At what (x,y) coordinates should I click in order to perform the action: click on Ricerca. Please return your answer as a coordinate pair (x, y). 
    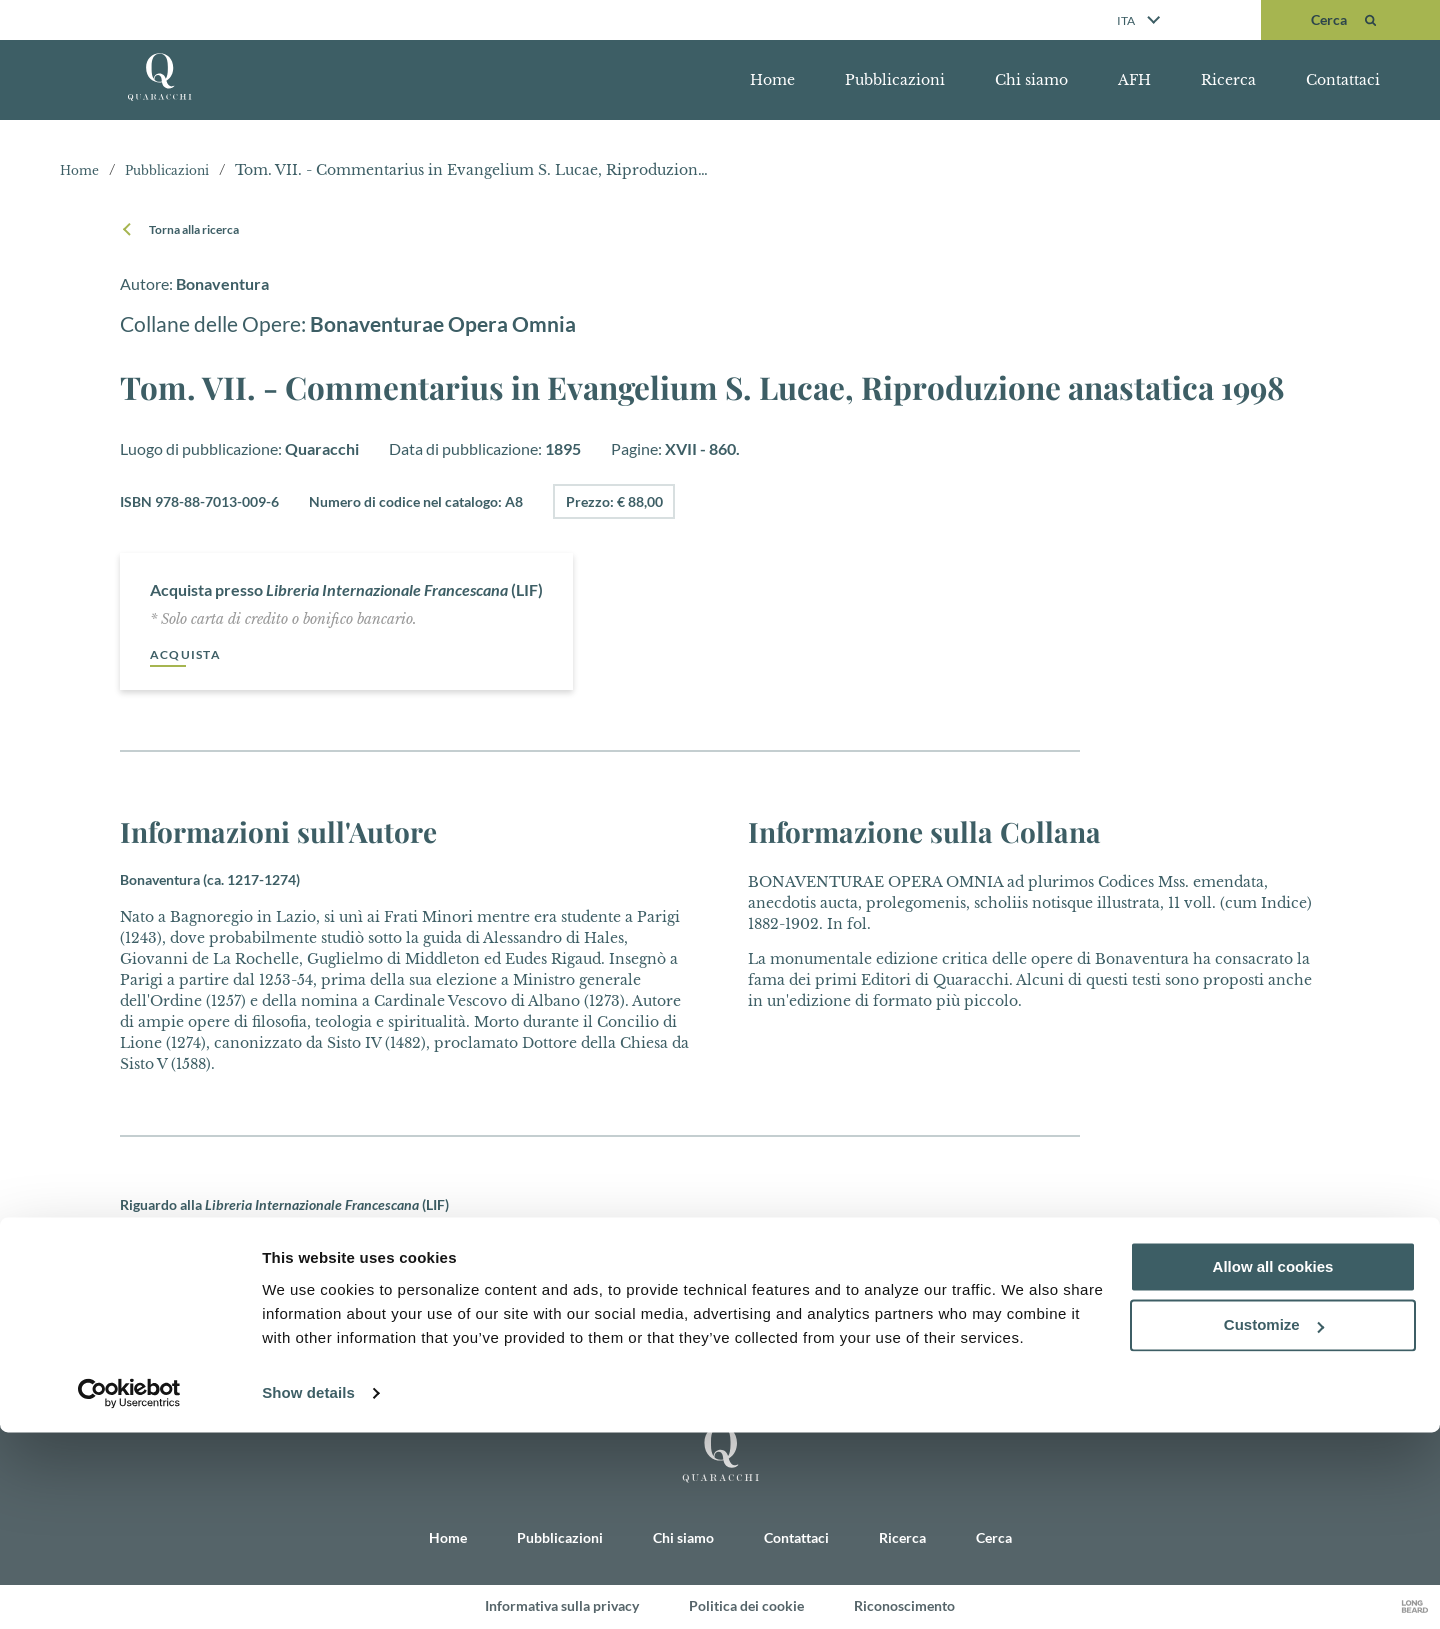
    Looking at the image, I should click on (1228, 80).